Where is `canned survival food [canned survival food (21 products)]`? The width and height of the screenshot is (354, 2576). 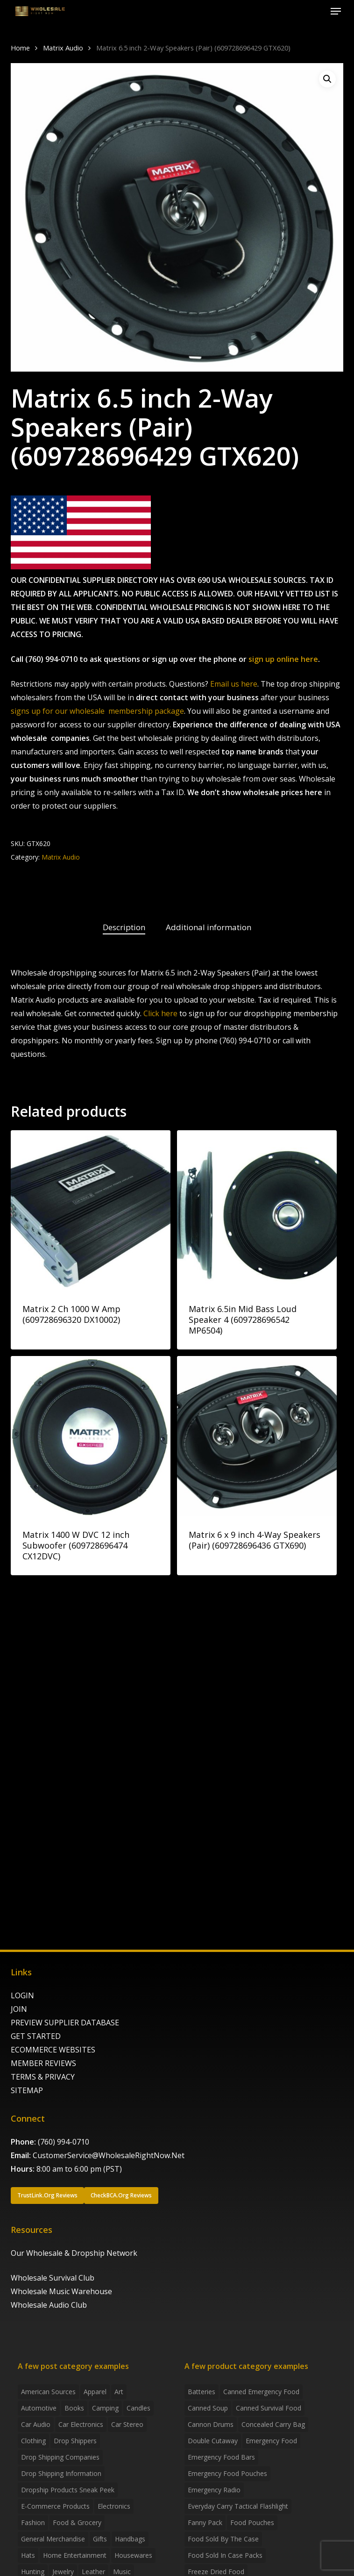
canned survival food [canned survival food (21 products)] is located at coordinates (268, 2408).